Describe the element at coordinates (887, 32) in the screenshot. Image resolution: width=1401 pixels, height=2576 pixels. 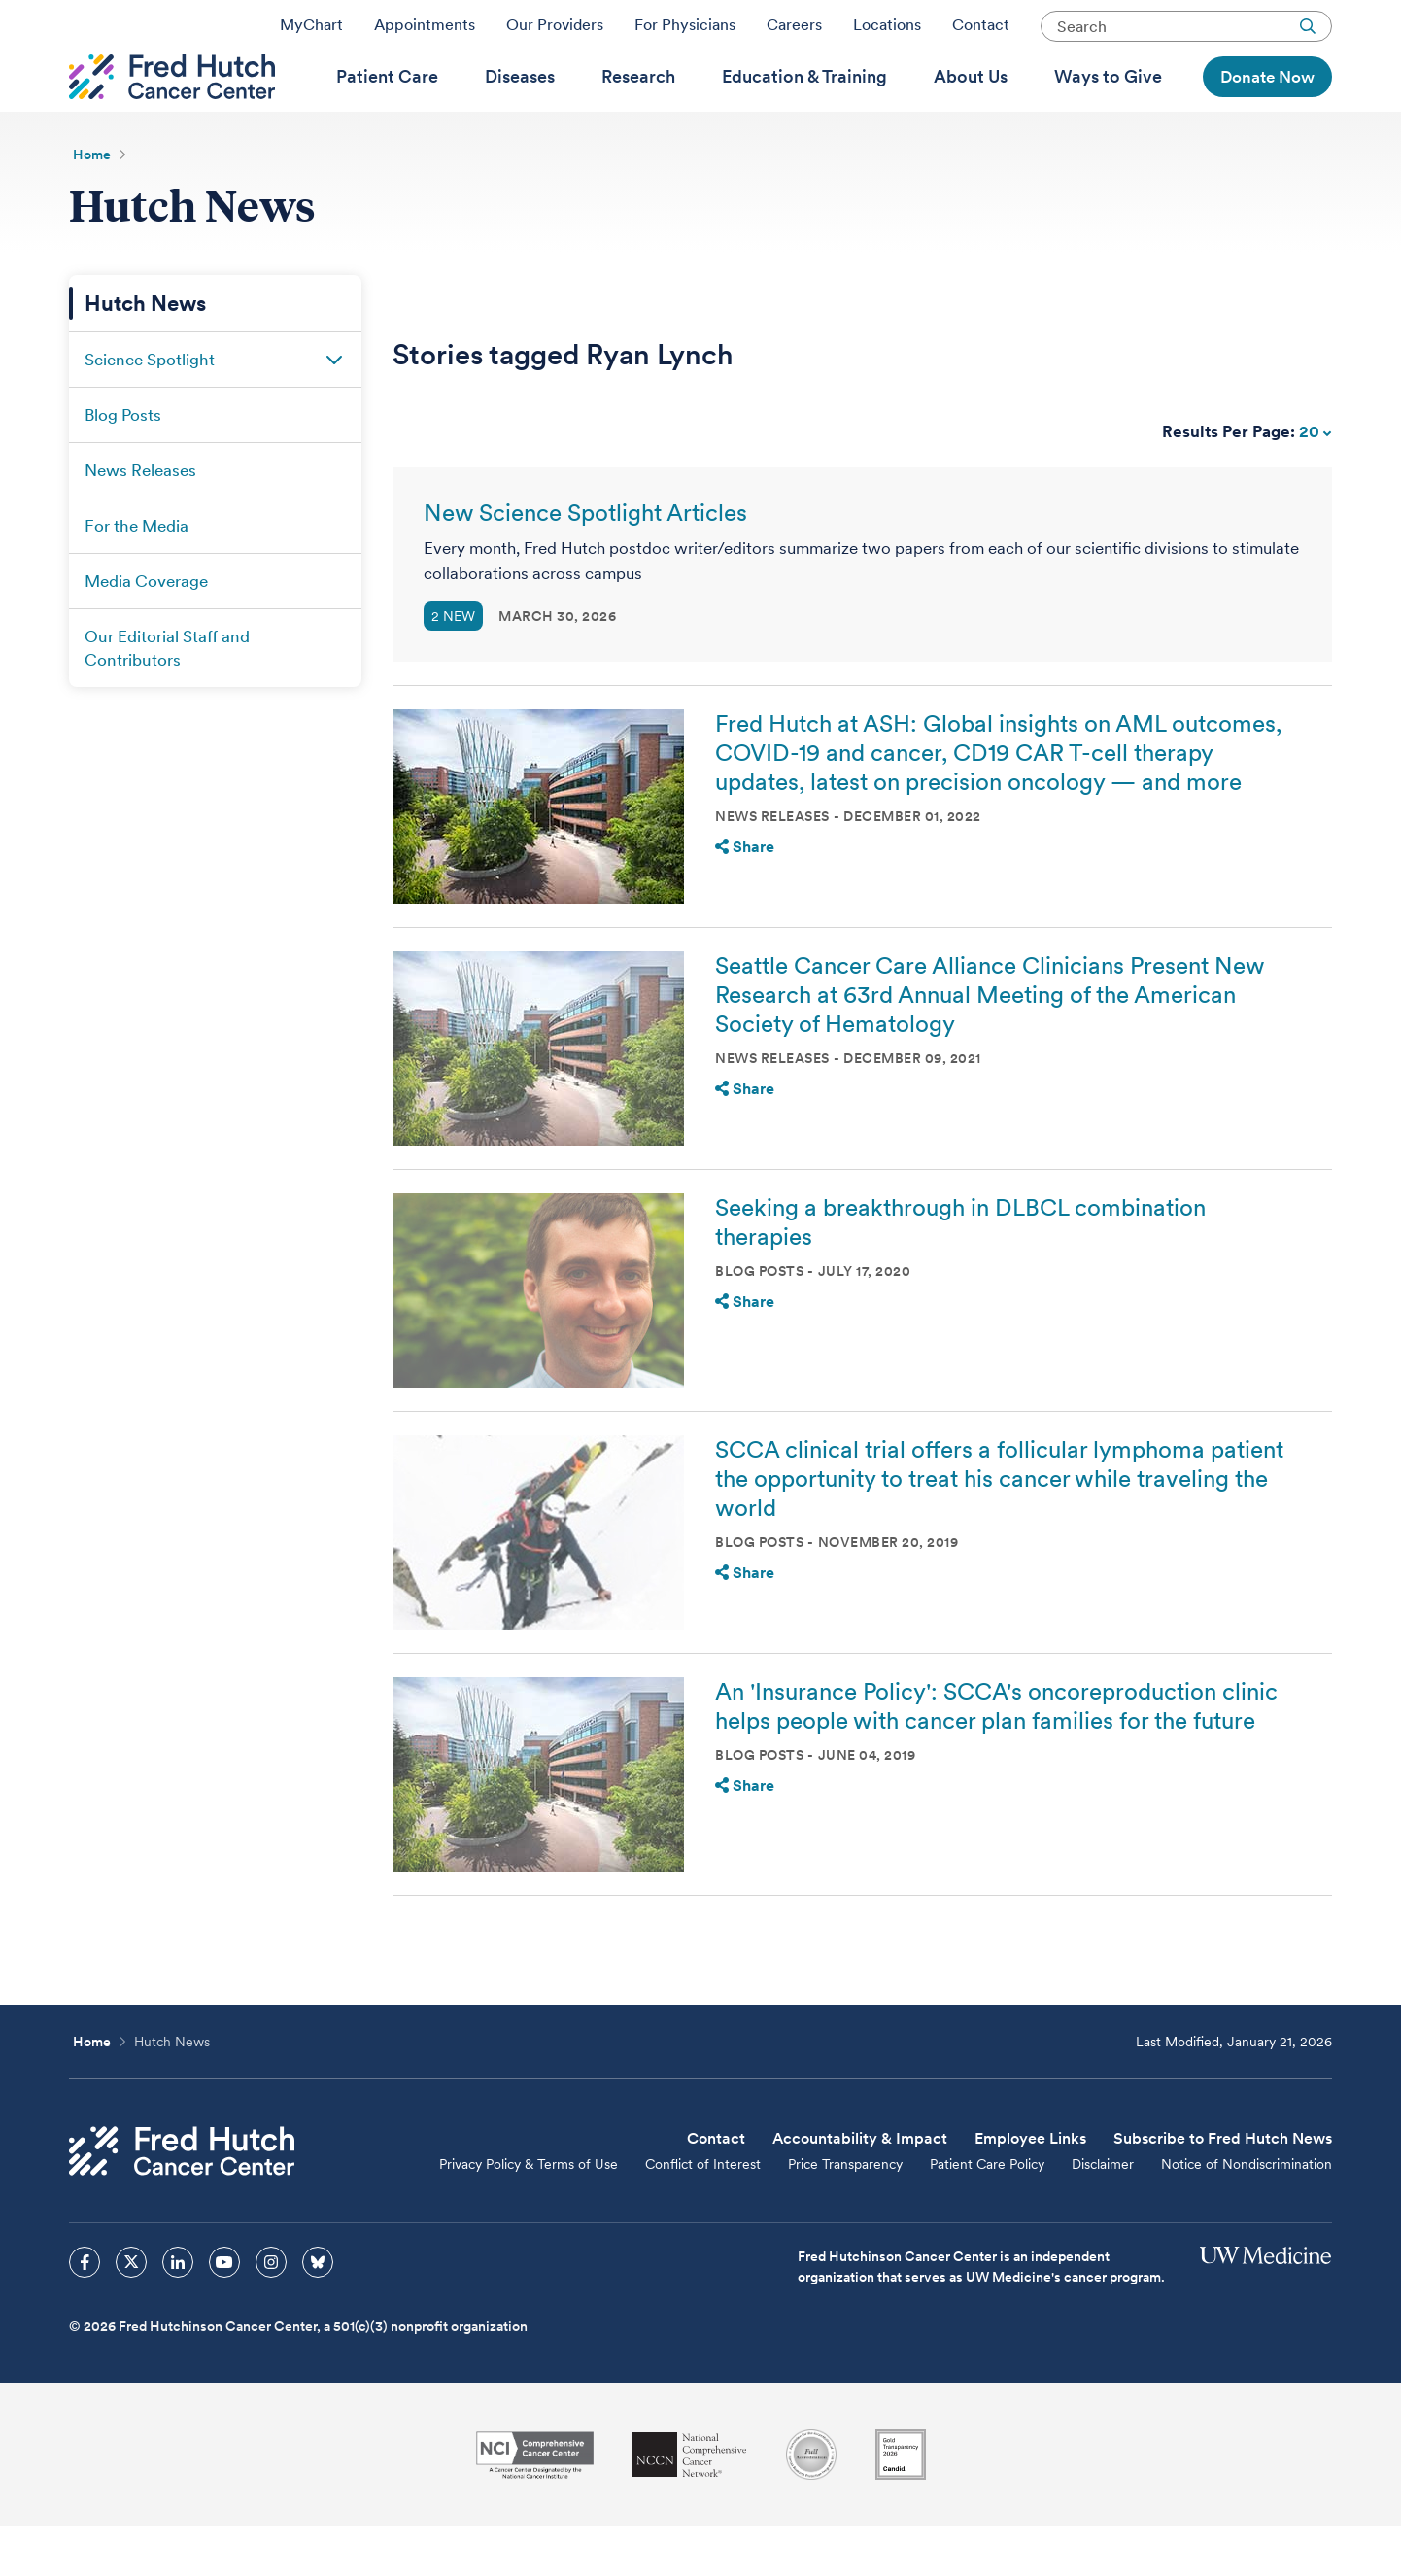
I see `Locations` at that location.